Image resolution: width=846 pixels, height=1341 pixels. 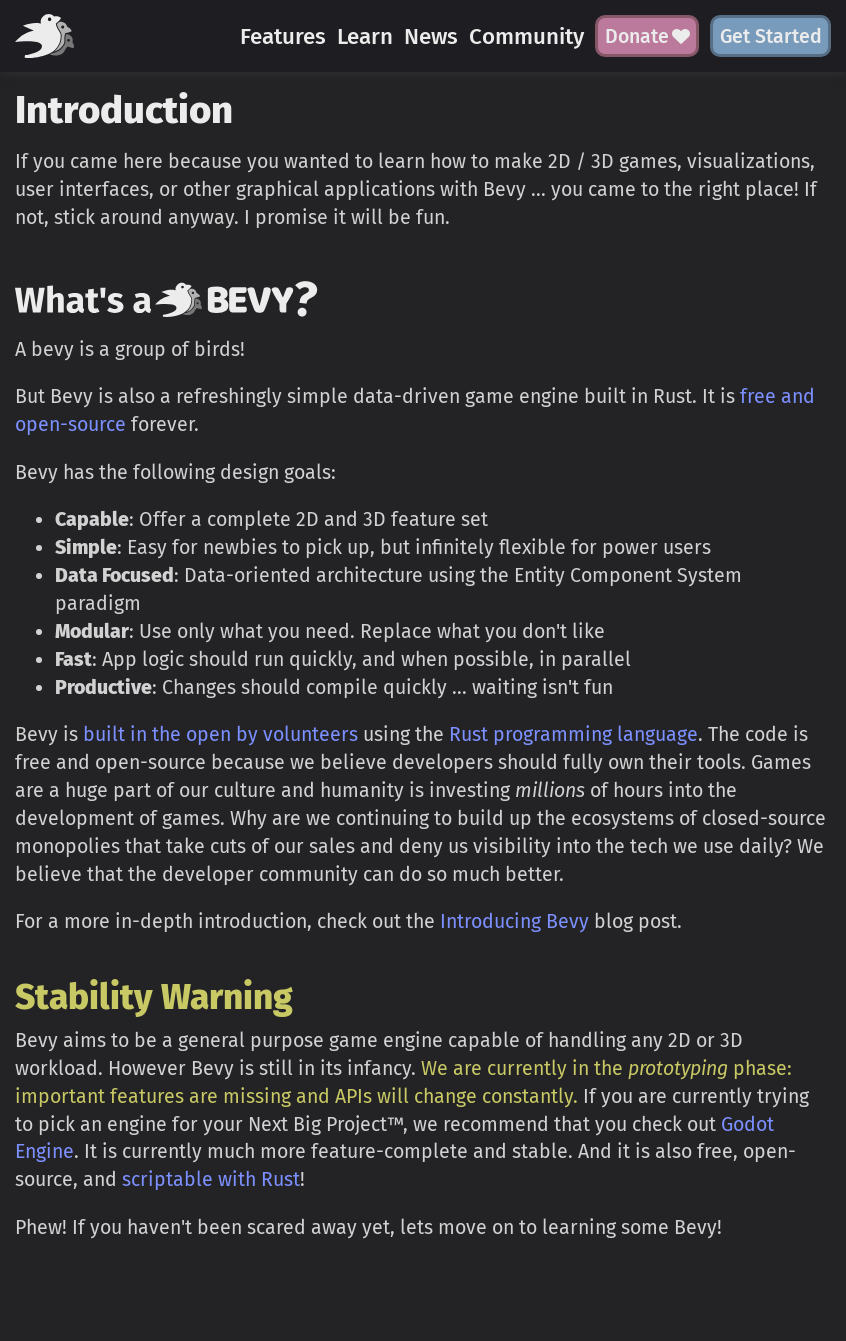 What do you see at coordinates (283, 36) in the screenshot?
I see `Features` at bounding box center [283, 36].